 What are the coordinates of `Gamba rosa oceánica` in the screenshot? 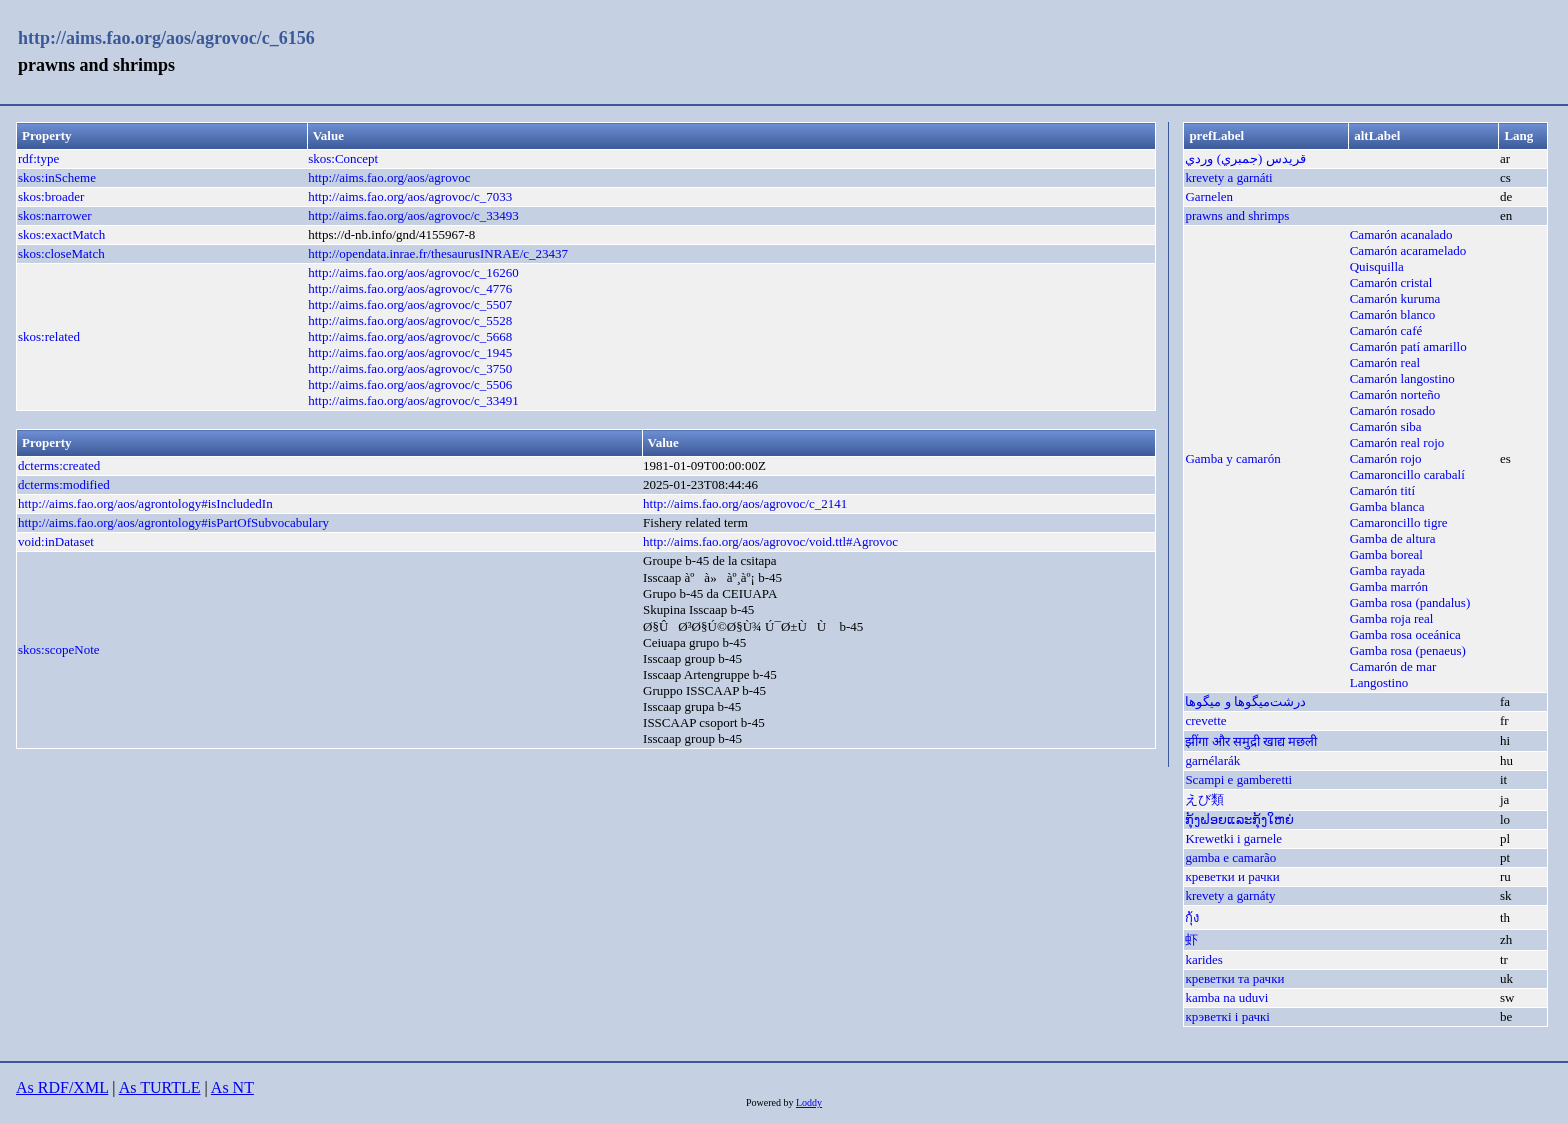 It's located at (1405, 634).